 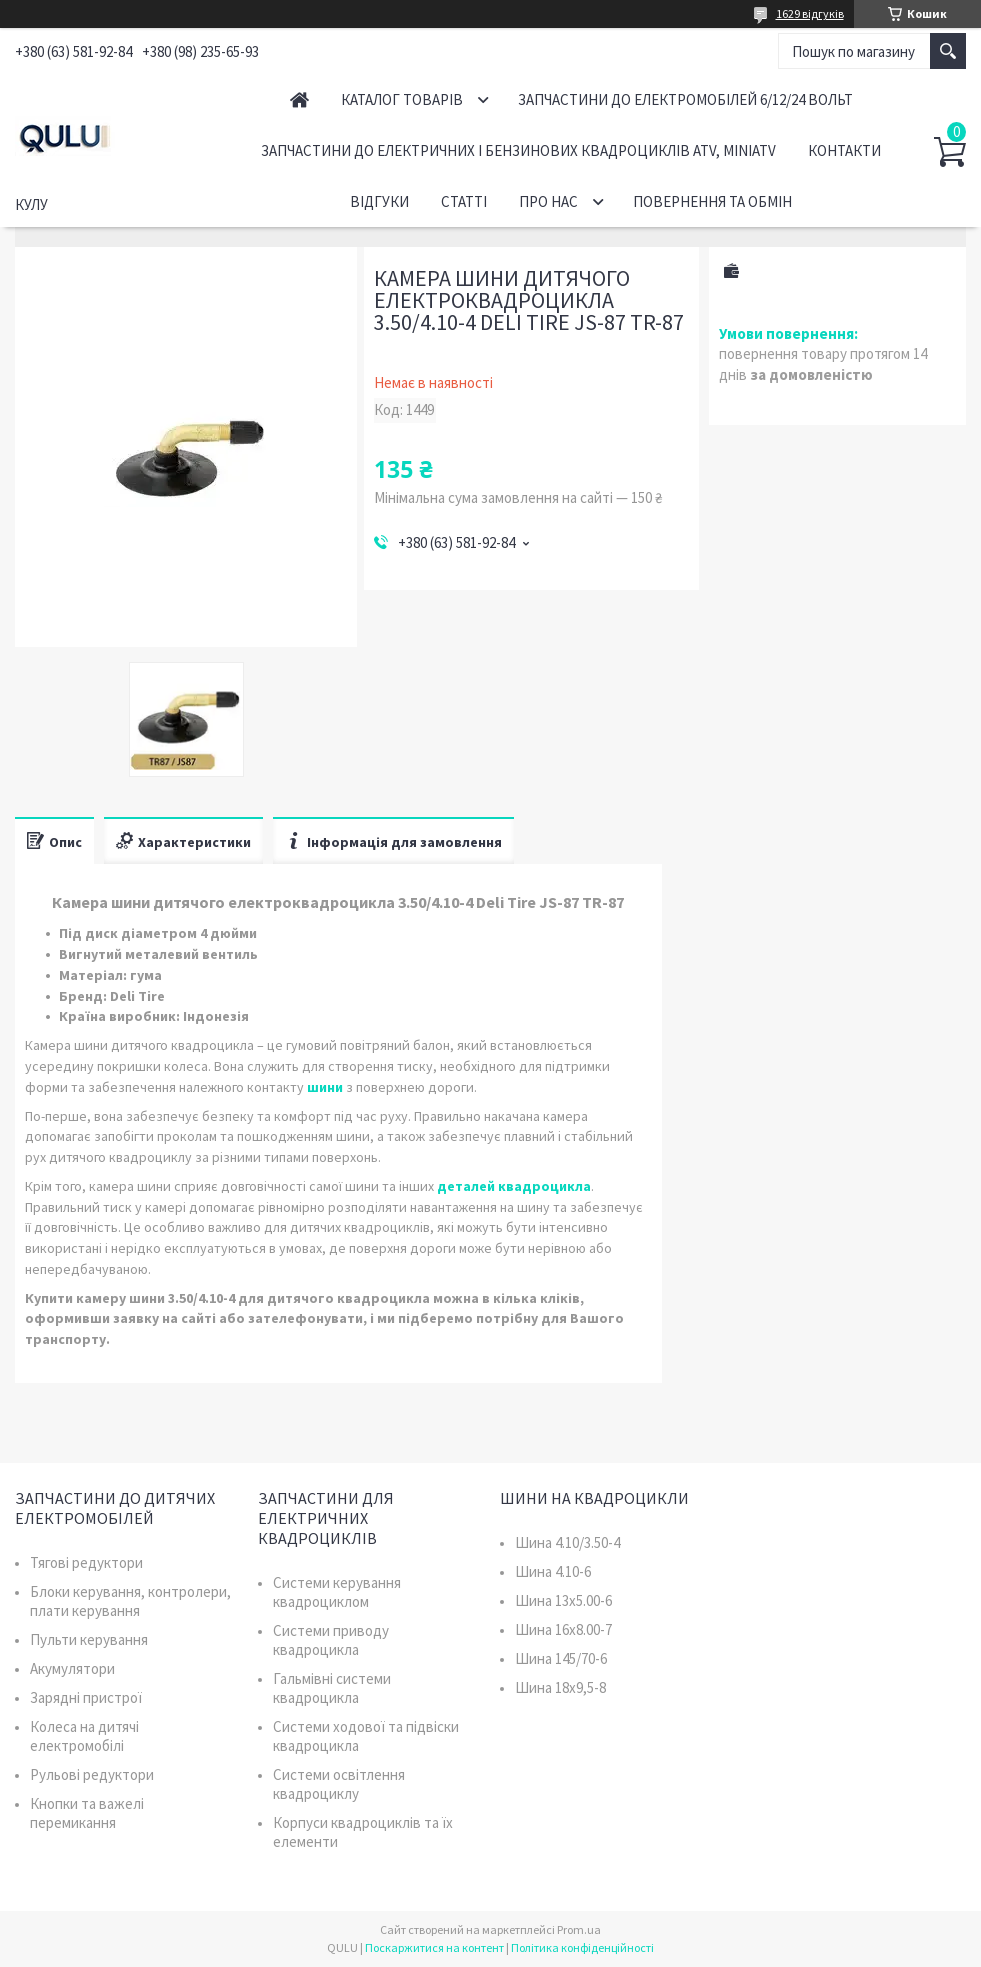 What do you see at coordinates (72, 1668) in the screenshot?
I see `Акумулятори` at bounding box center [72, 1668].